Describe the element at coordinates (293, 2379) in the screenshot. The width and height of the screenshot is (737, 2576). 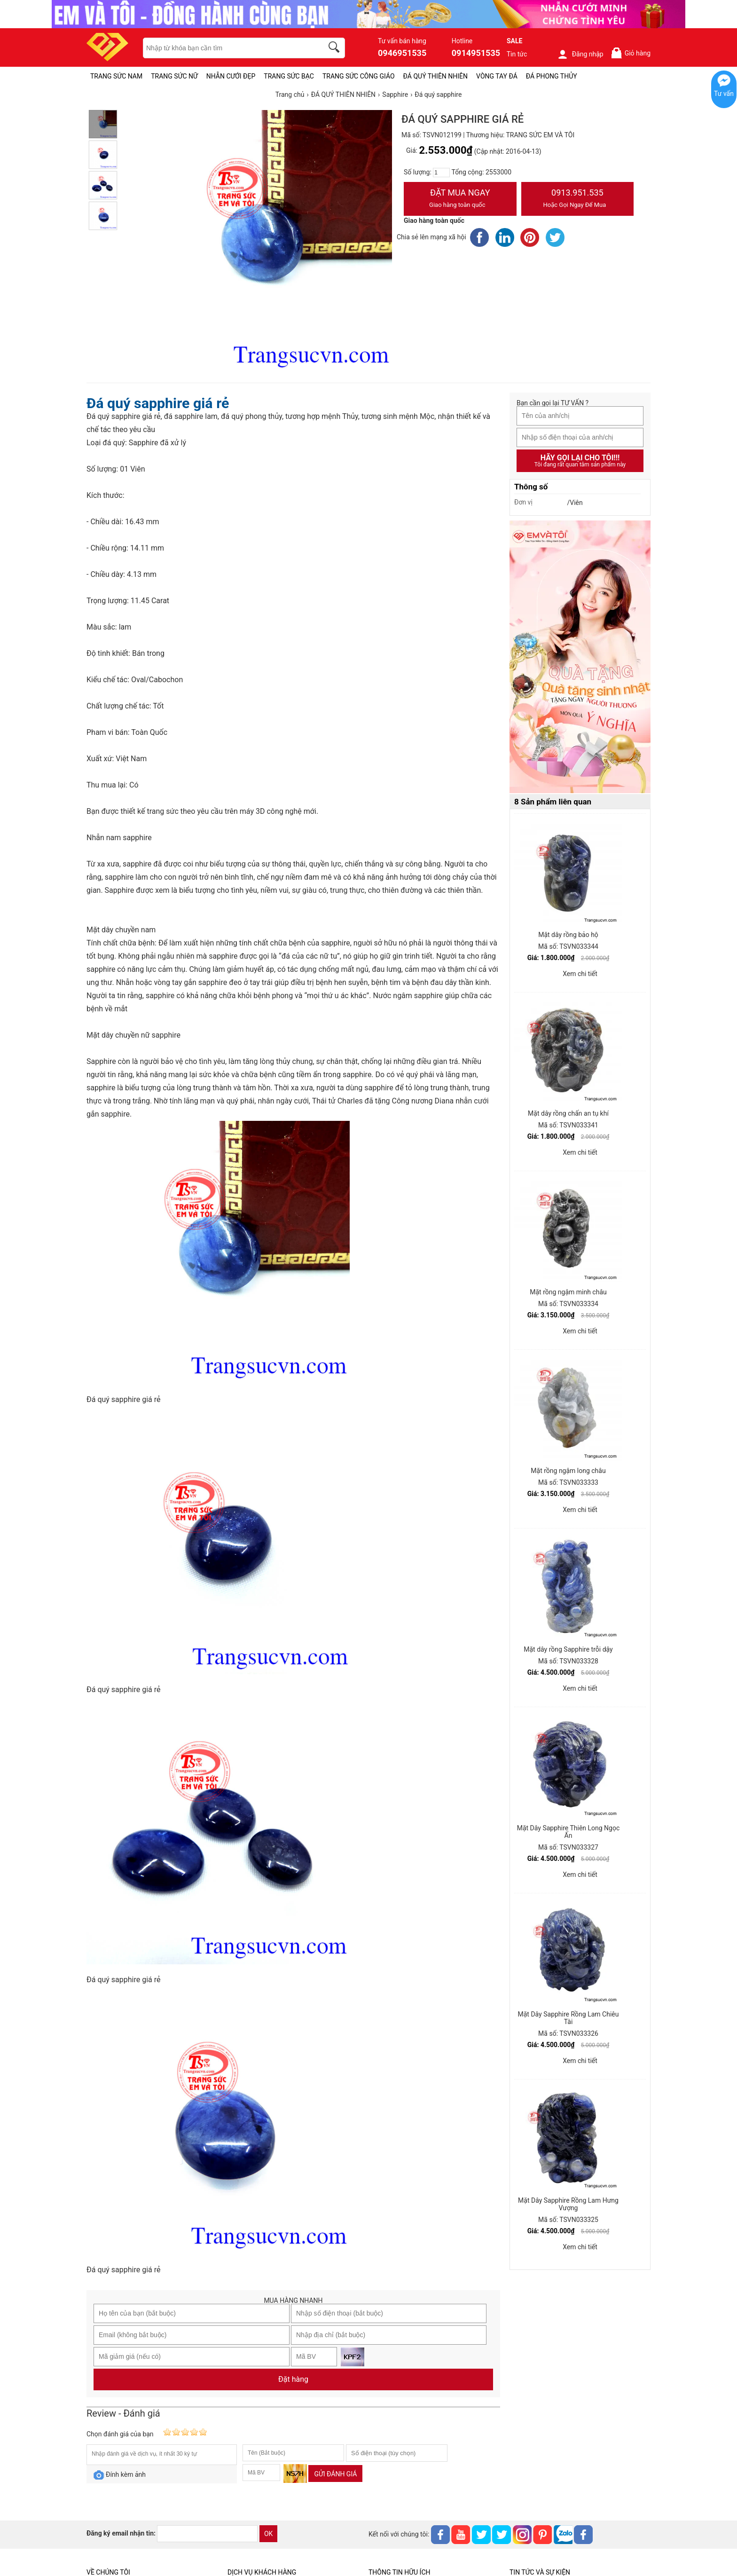
I see `Đặt hàng` at that location.